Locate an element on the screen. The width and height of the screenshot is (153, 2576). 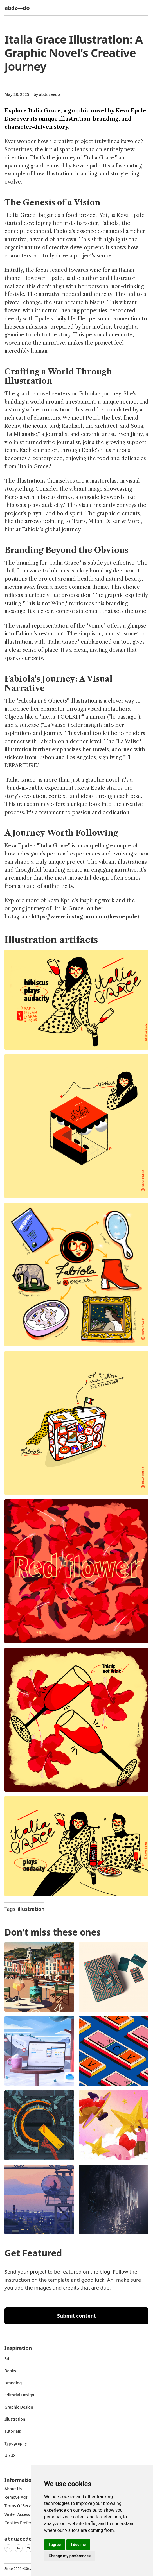
typography is located at coordinates (15, 2443).